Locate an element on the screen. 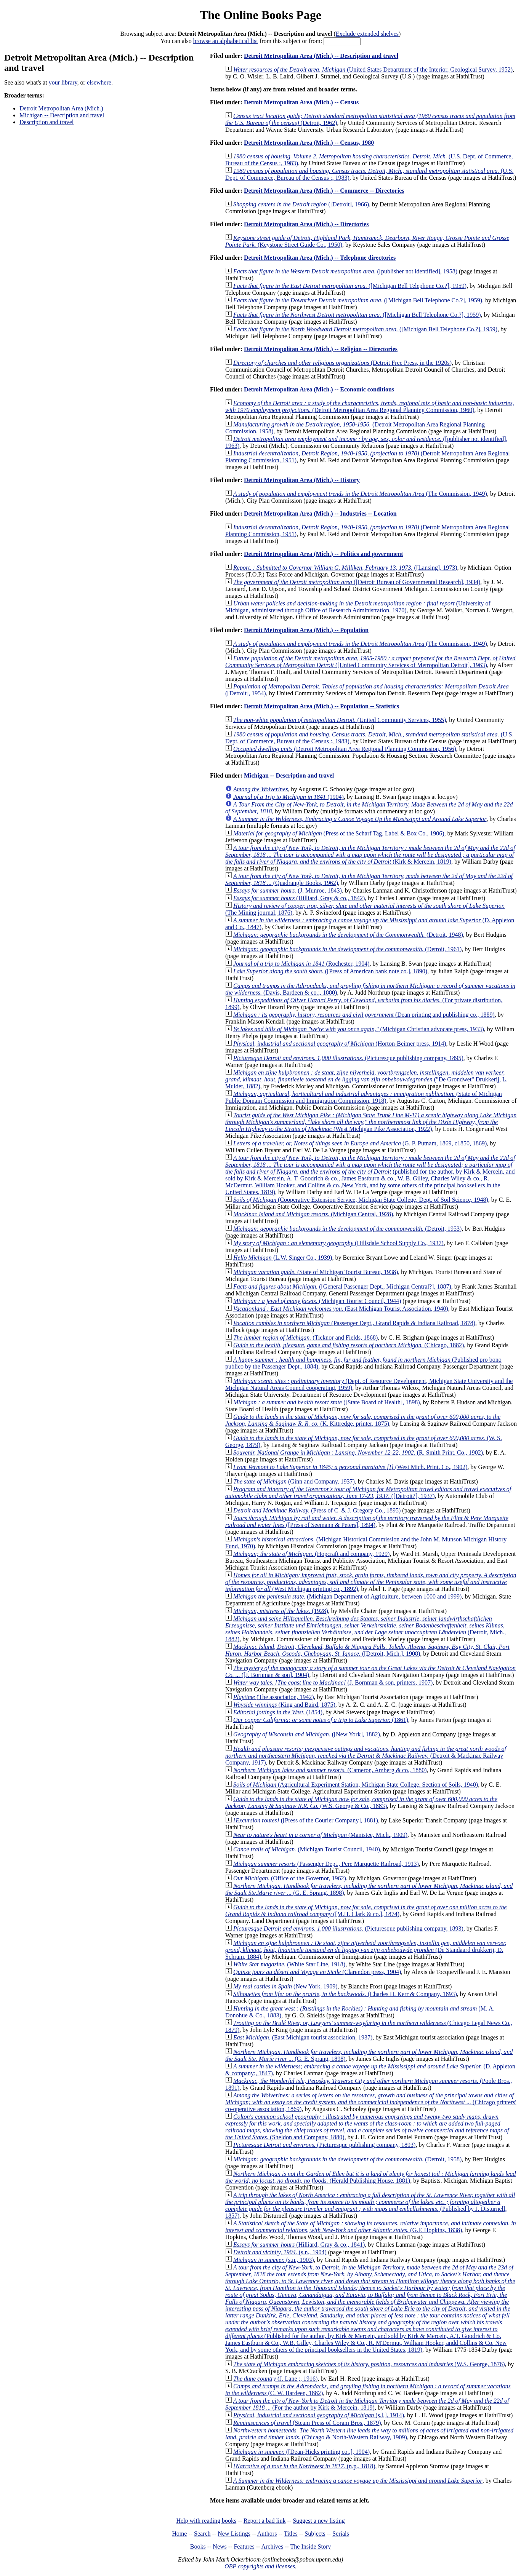 Image resolution: width=521 pixels, height=2576 pixels. (United Community Services, 1955) is located at coordinates (339, 720).